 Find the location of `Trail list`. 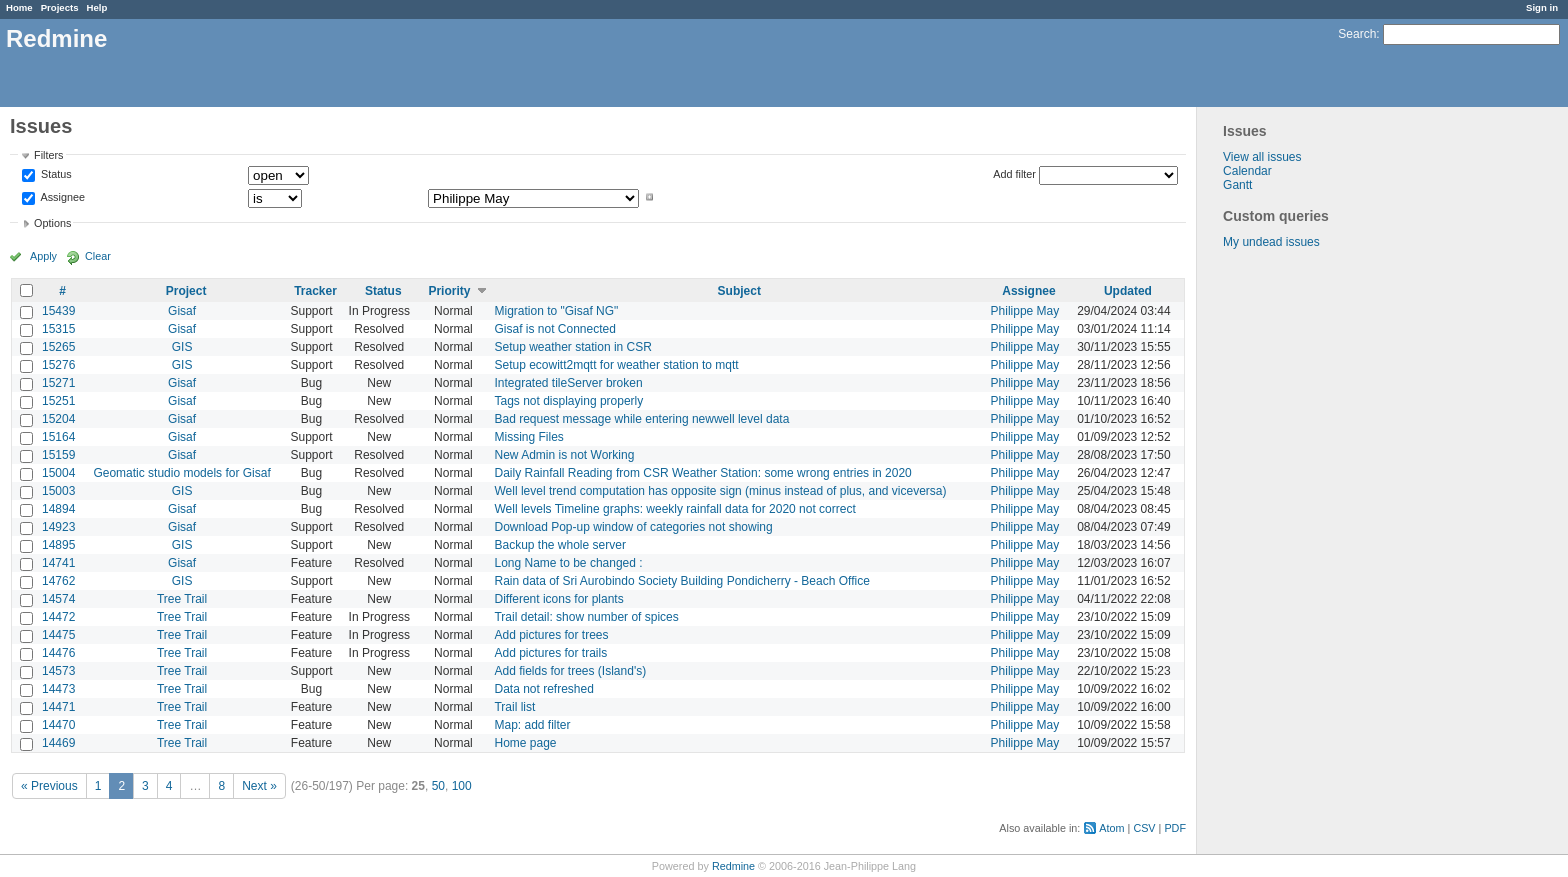

Trail list is located at coordinates (514, 707).